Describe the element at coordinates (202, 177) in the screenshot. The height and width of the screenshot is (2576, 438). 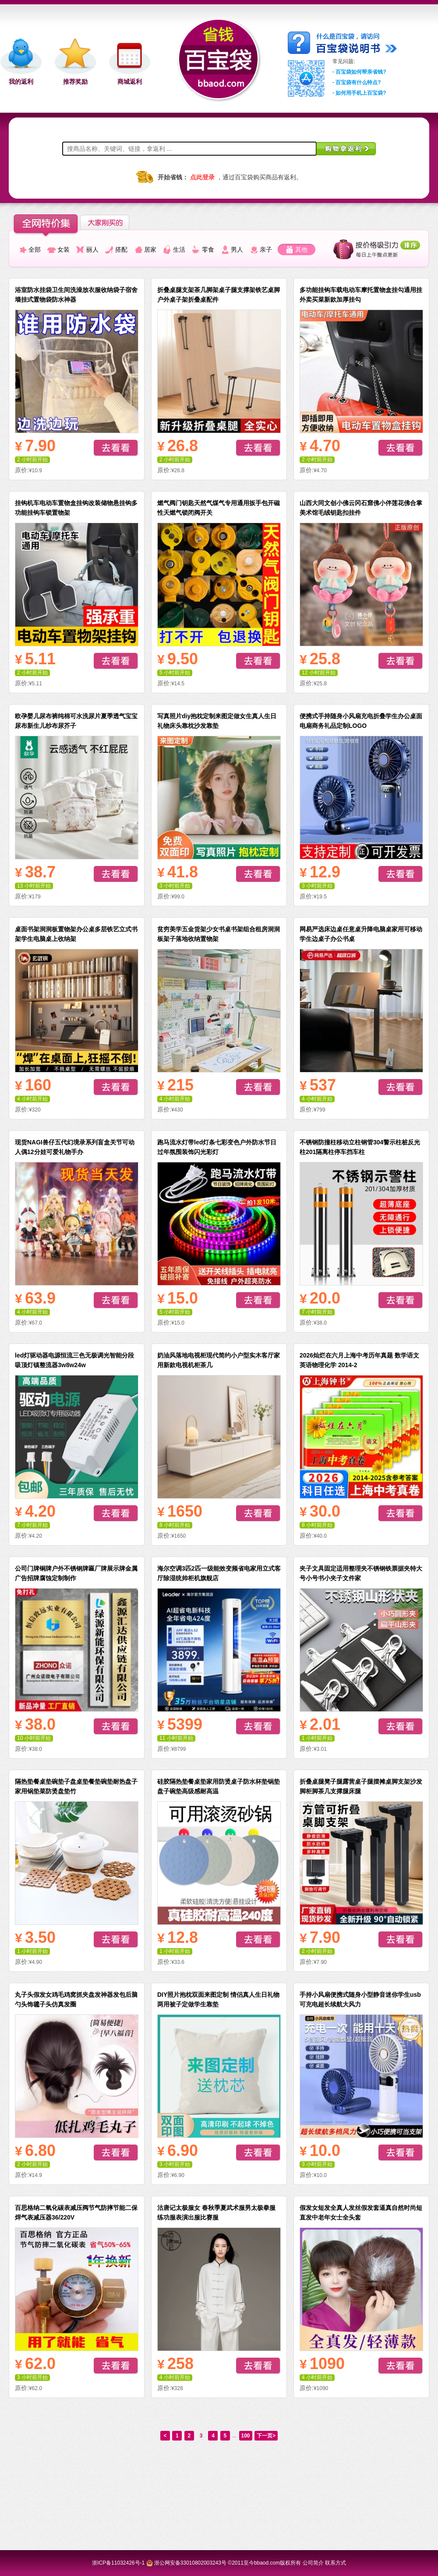
I see `点此登录` at that location.